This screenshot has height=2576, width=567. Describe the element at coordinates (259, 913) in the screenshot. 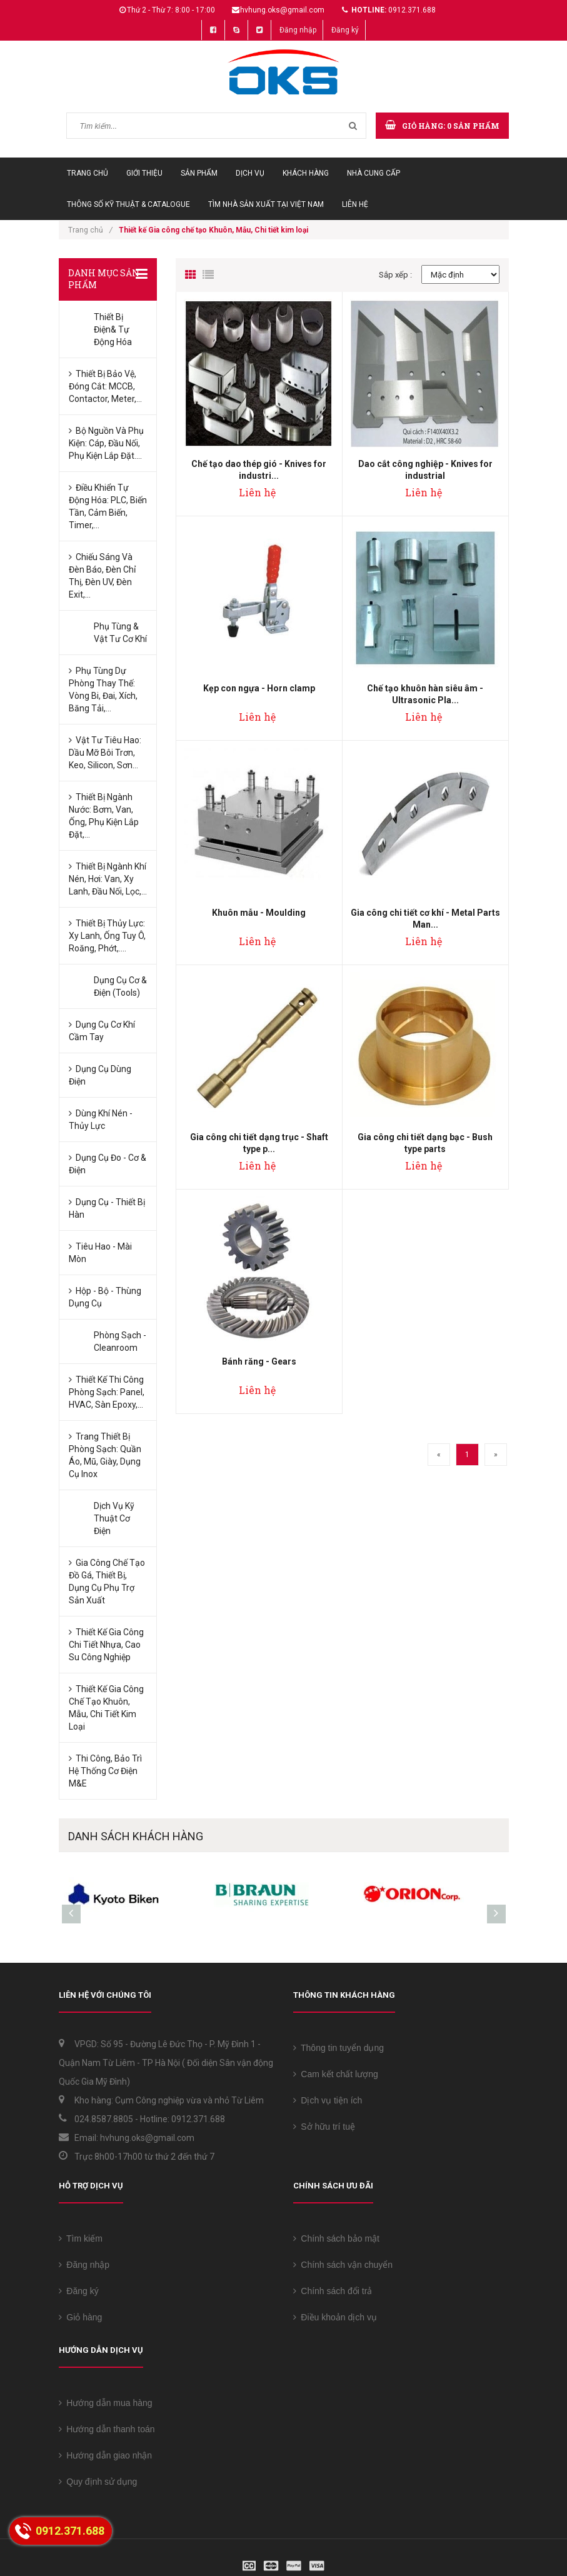

I see `Khuôn mẫu - Moulding` at that location.